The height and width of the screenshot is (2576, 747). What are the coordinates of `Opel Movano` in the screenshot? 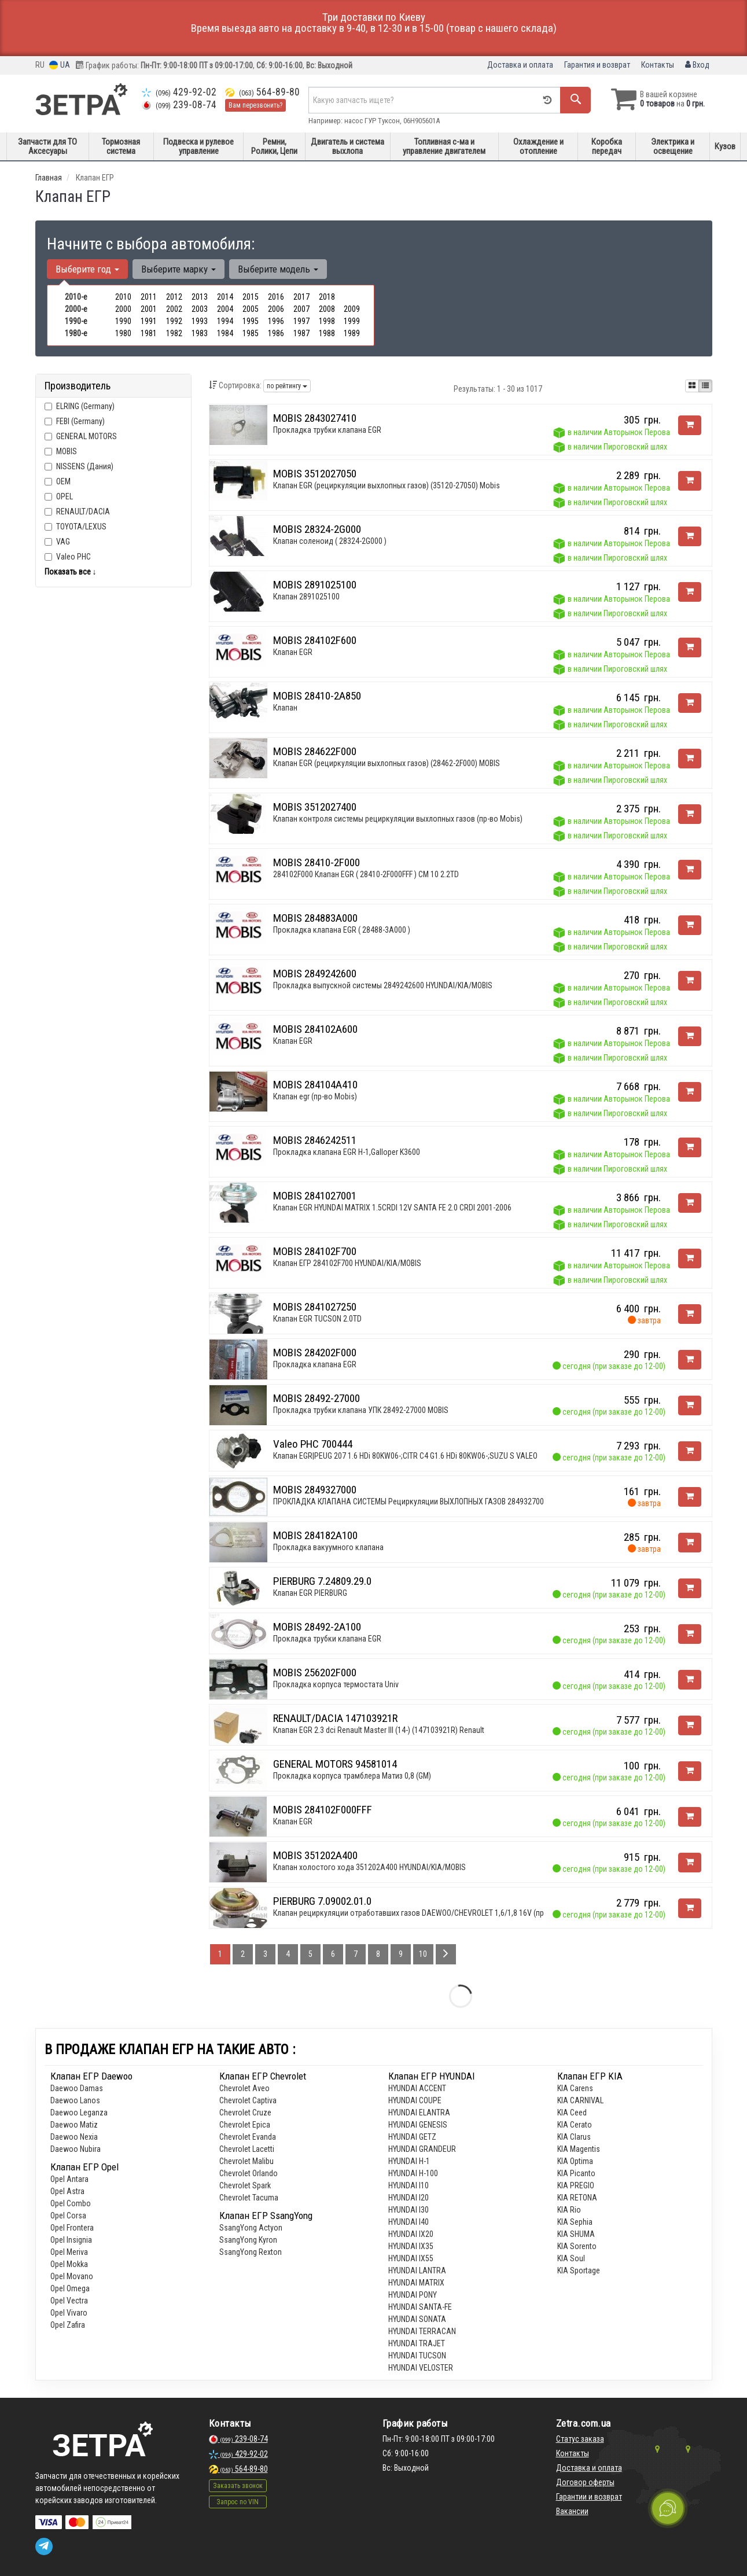 It's located at (71, 2276).